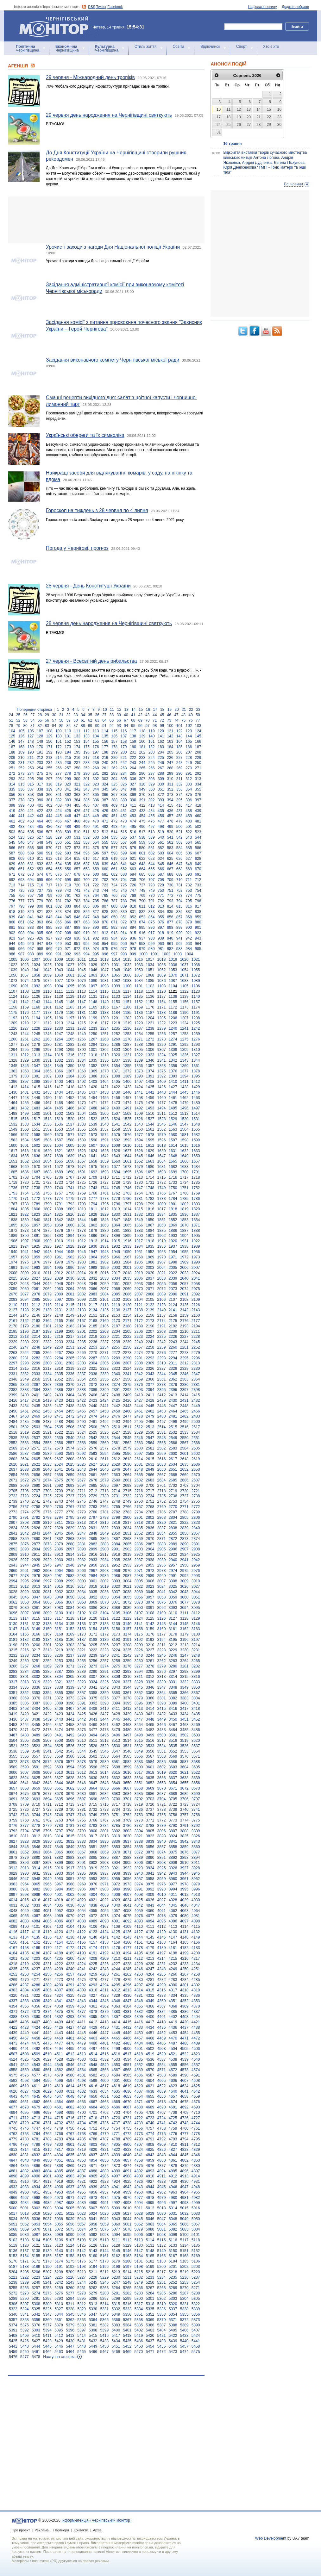 The image size is (321, 2576). What do you see at coordinates (13, 1974) in the screenshot?
I see `4252` at bounding box center [13, 1974].